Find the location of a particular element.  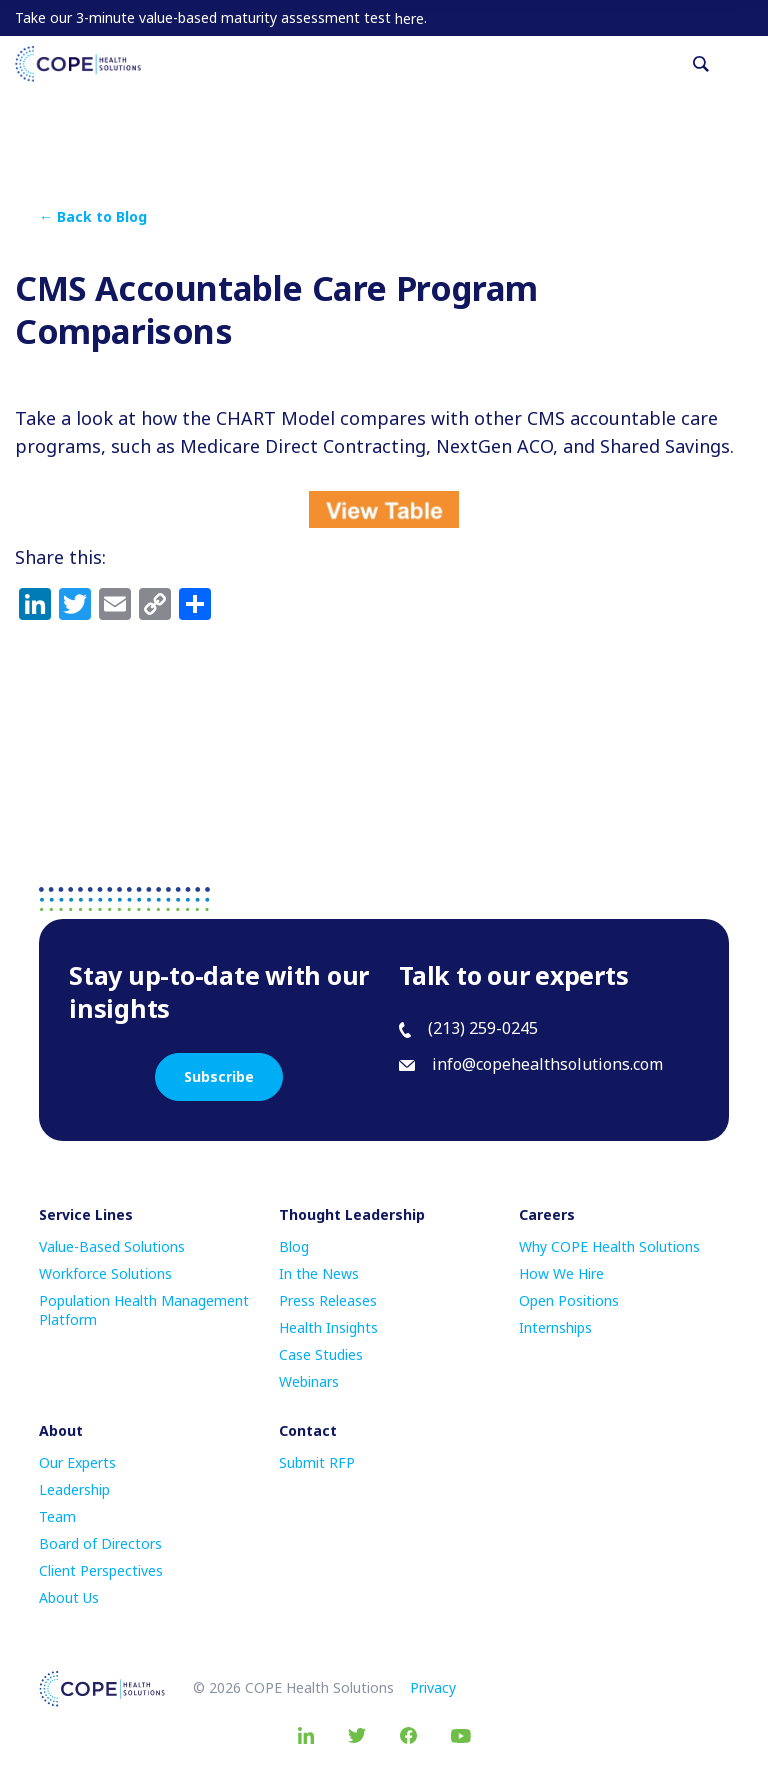

Health Insights is located at coordinates (328, 1327).